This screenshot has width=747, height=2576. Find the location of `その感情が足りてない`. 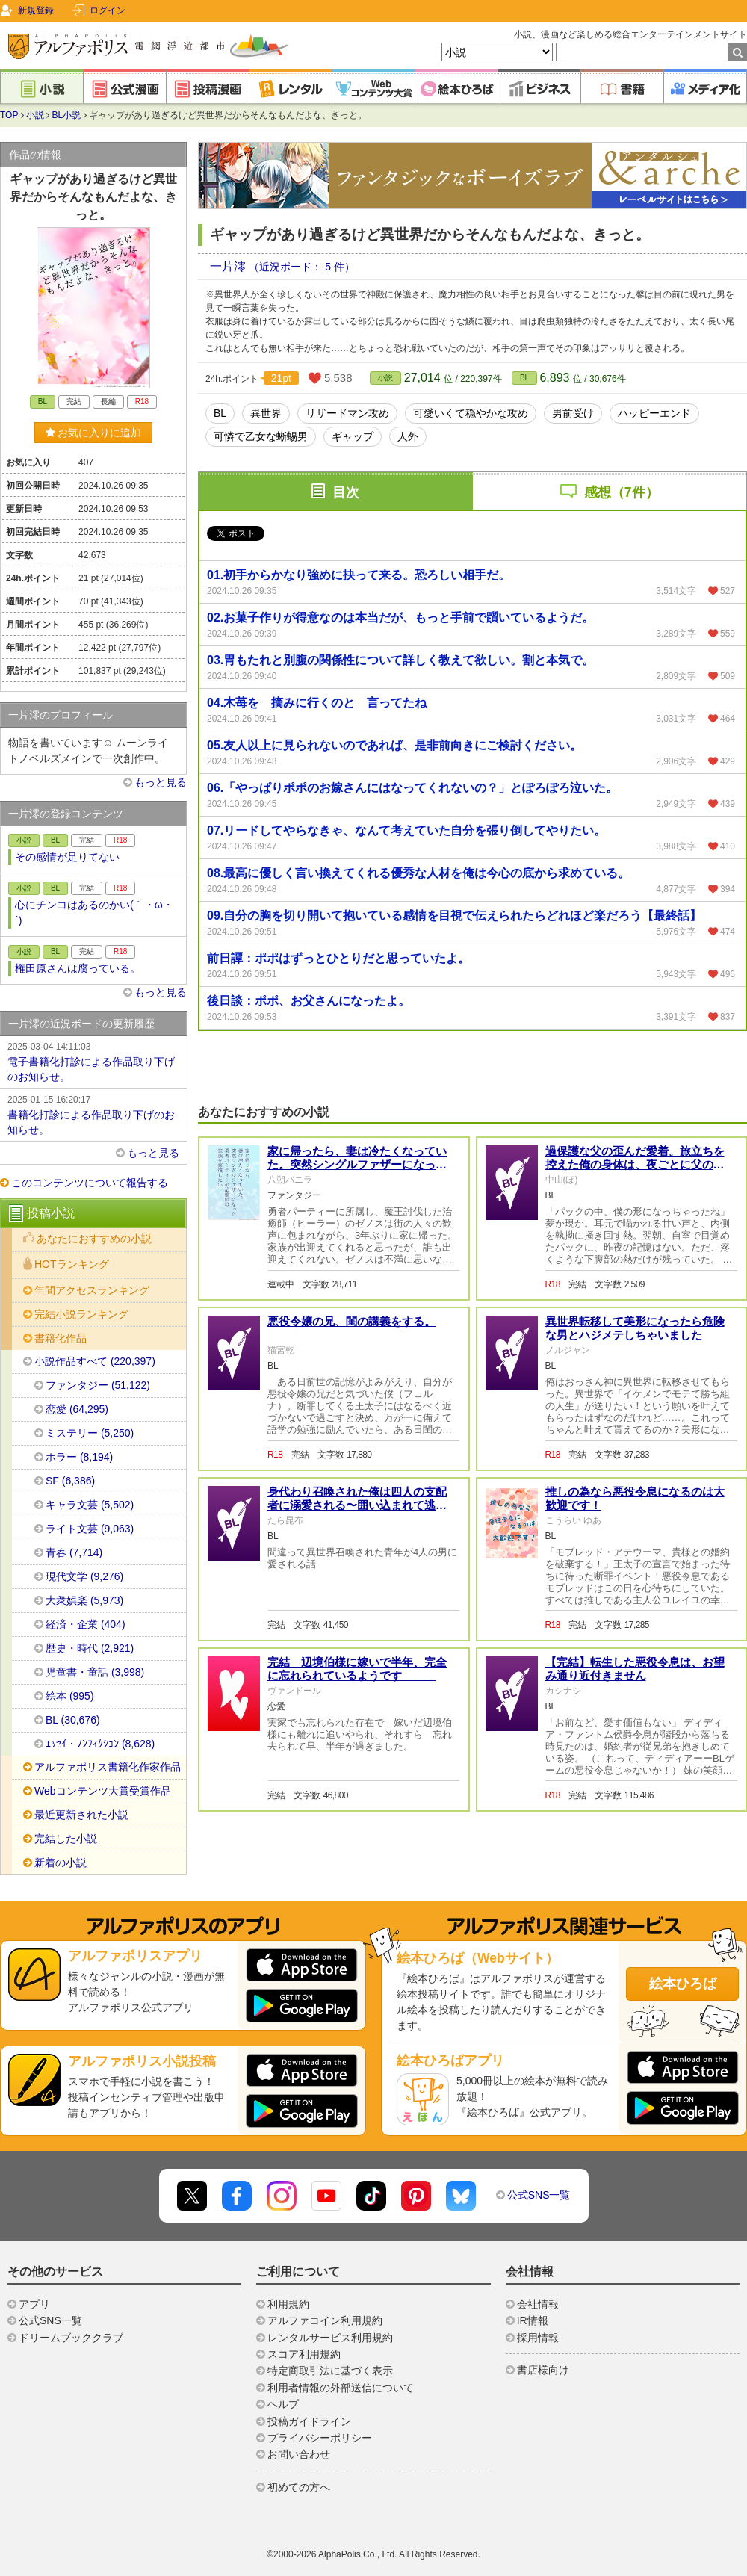

その感情が足りてない is located at coordinates (67, 857).